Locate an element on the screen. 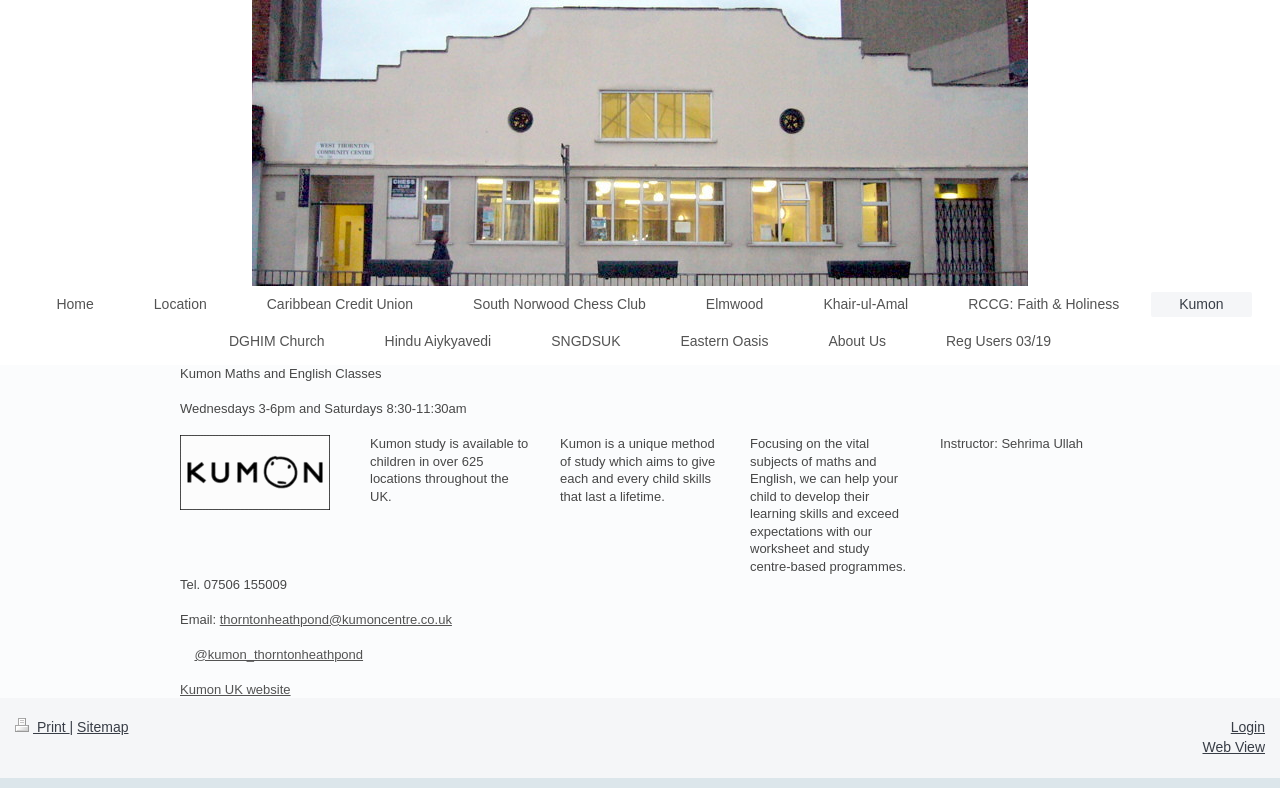  Print is located at coordinates (42, 727).